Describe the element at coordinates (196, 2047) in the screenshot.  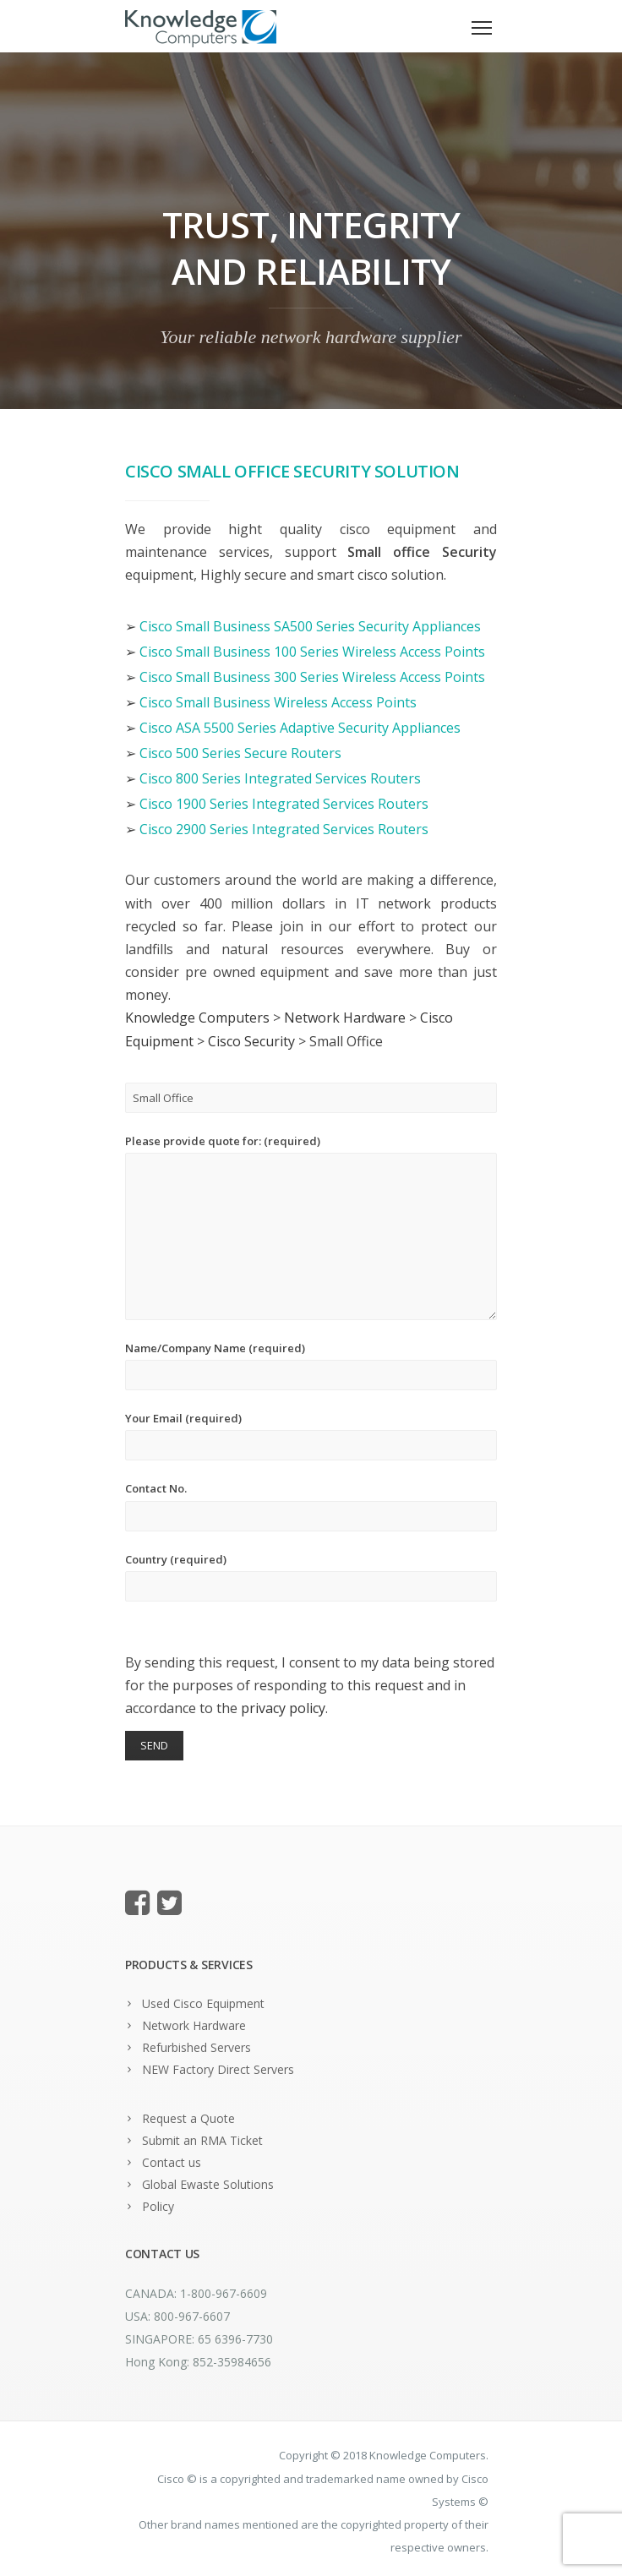
I see `Refurbished Servers` at that location.